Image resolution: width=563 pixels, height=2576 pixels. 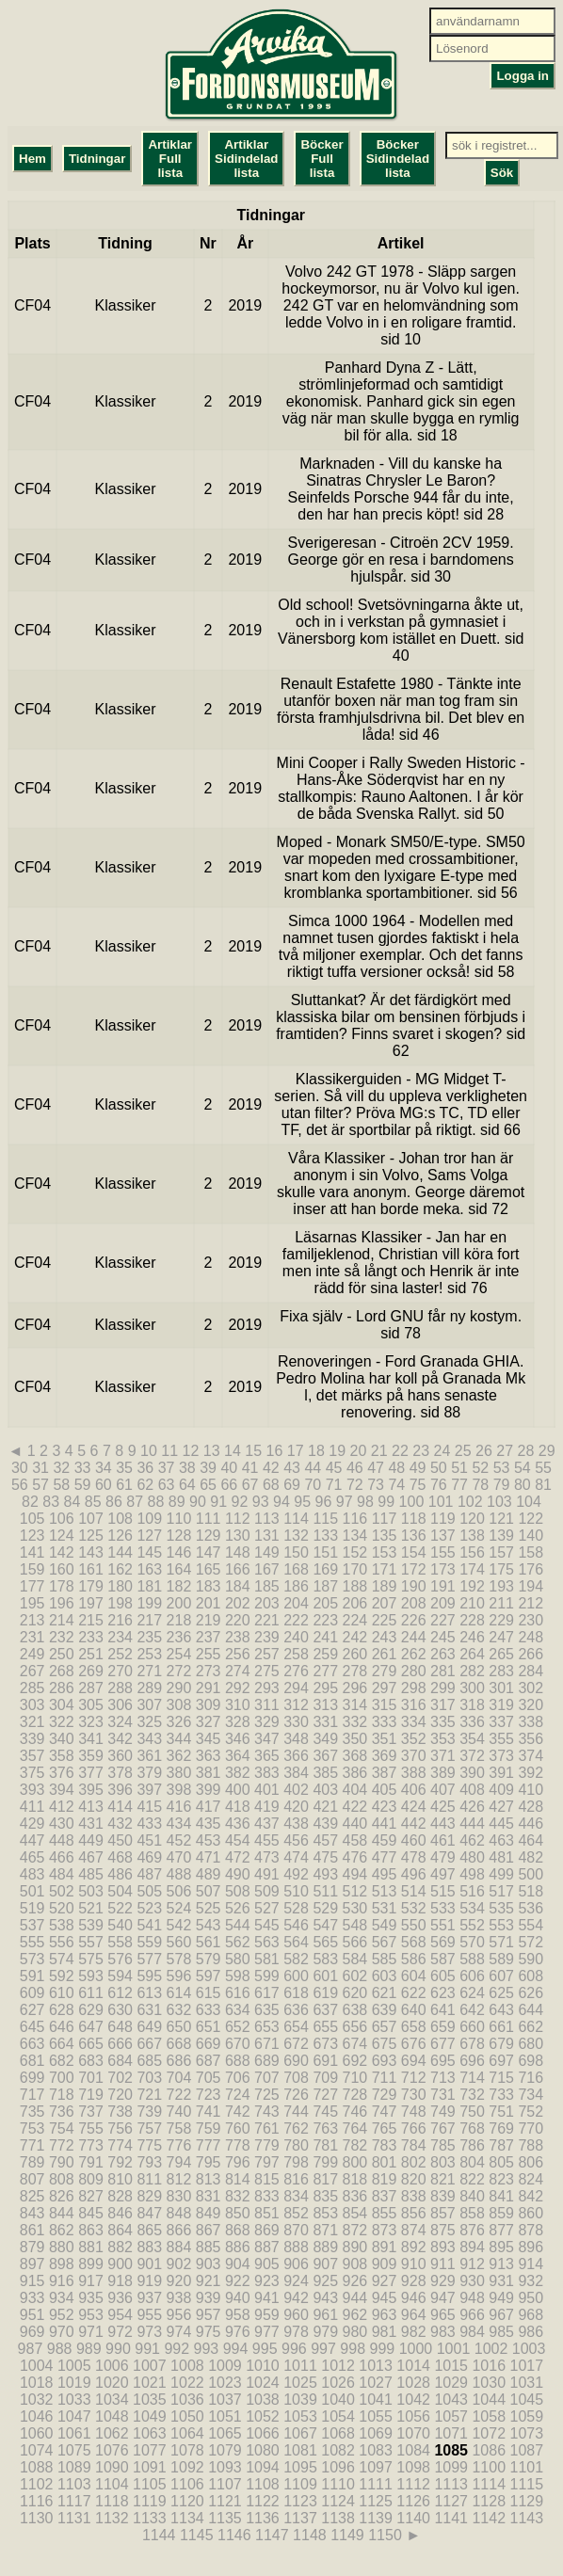 I want to click on 550, so click(x=413, y=1925).